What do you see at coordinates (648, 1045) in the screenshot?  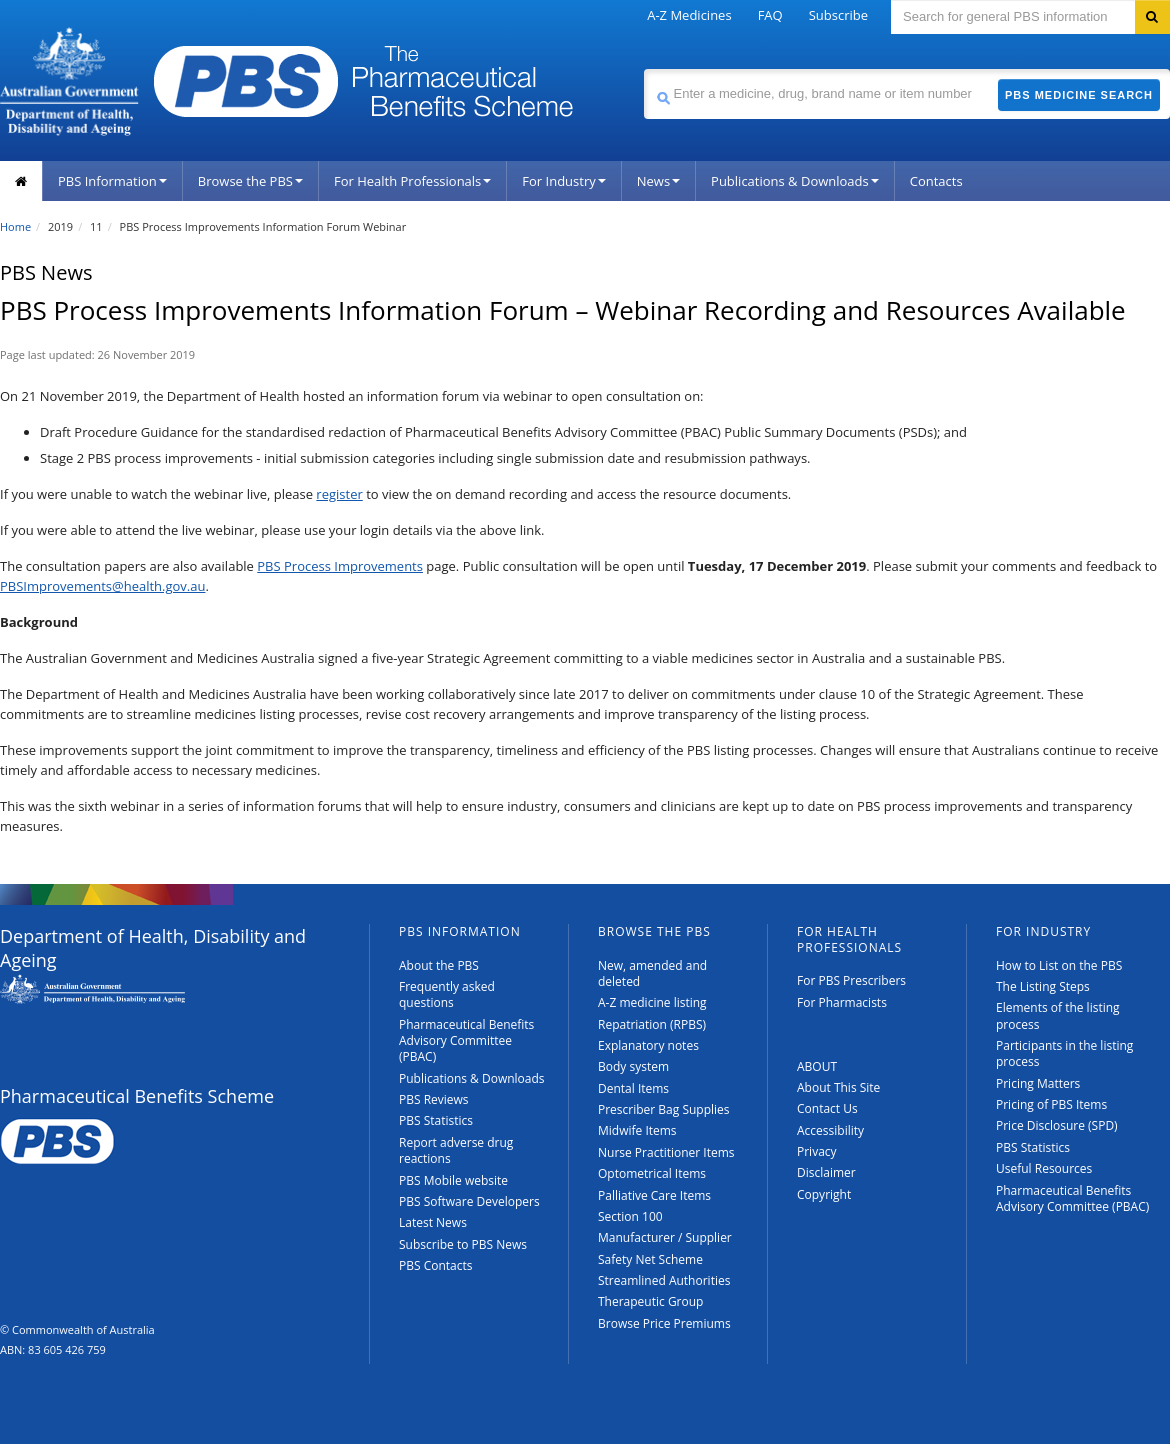 I see `Explanatory notes` at bounding box center [648, 1045].